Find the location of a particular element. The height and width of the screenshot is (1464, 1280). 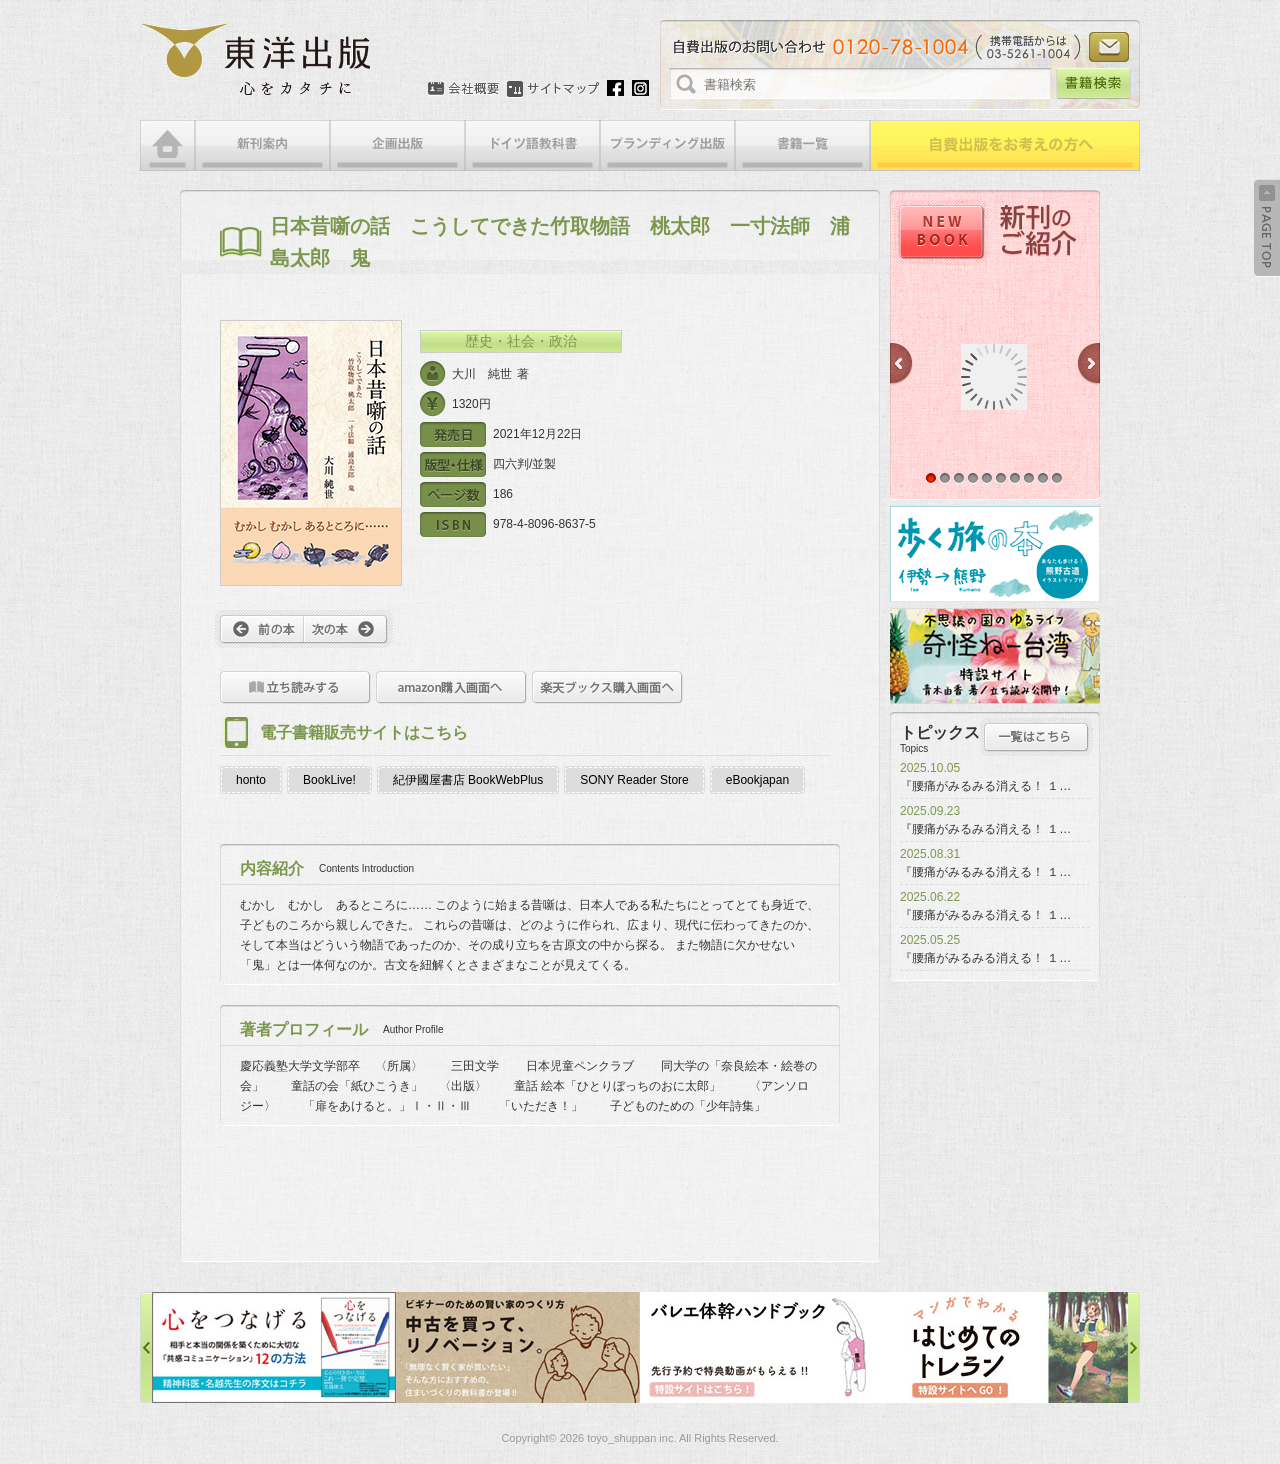

立ち読みをする is located at coordinates (295, 687).